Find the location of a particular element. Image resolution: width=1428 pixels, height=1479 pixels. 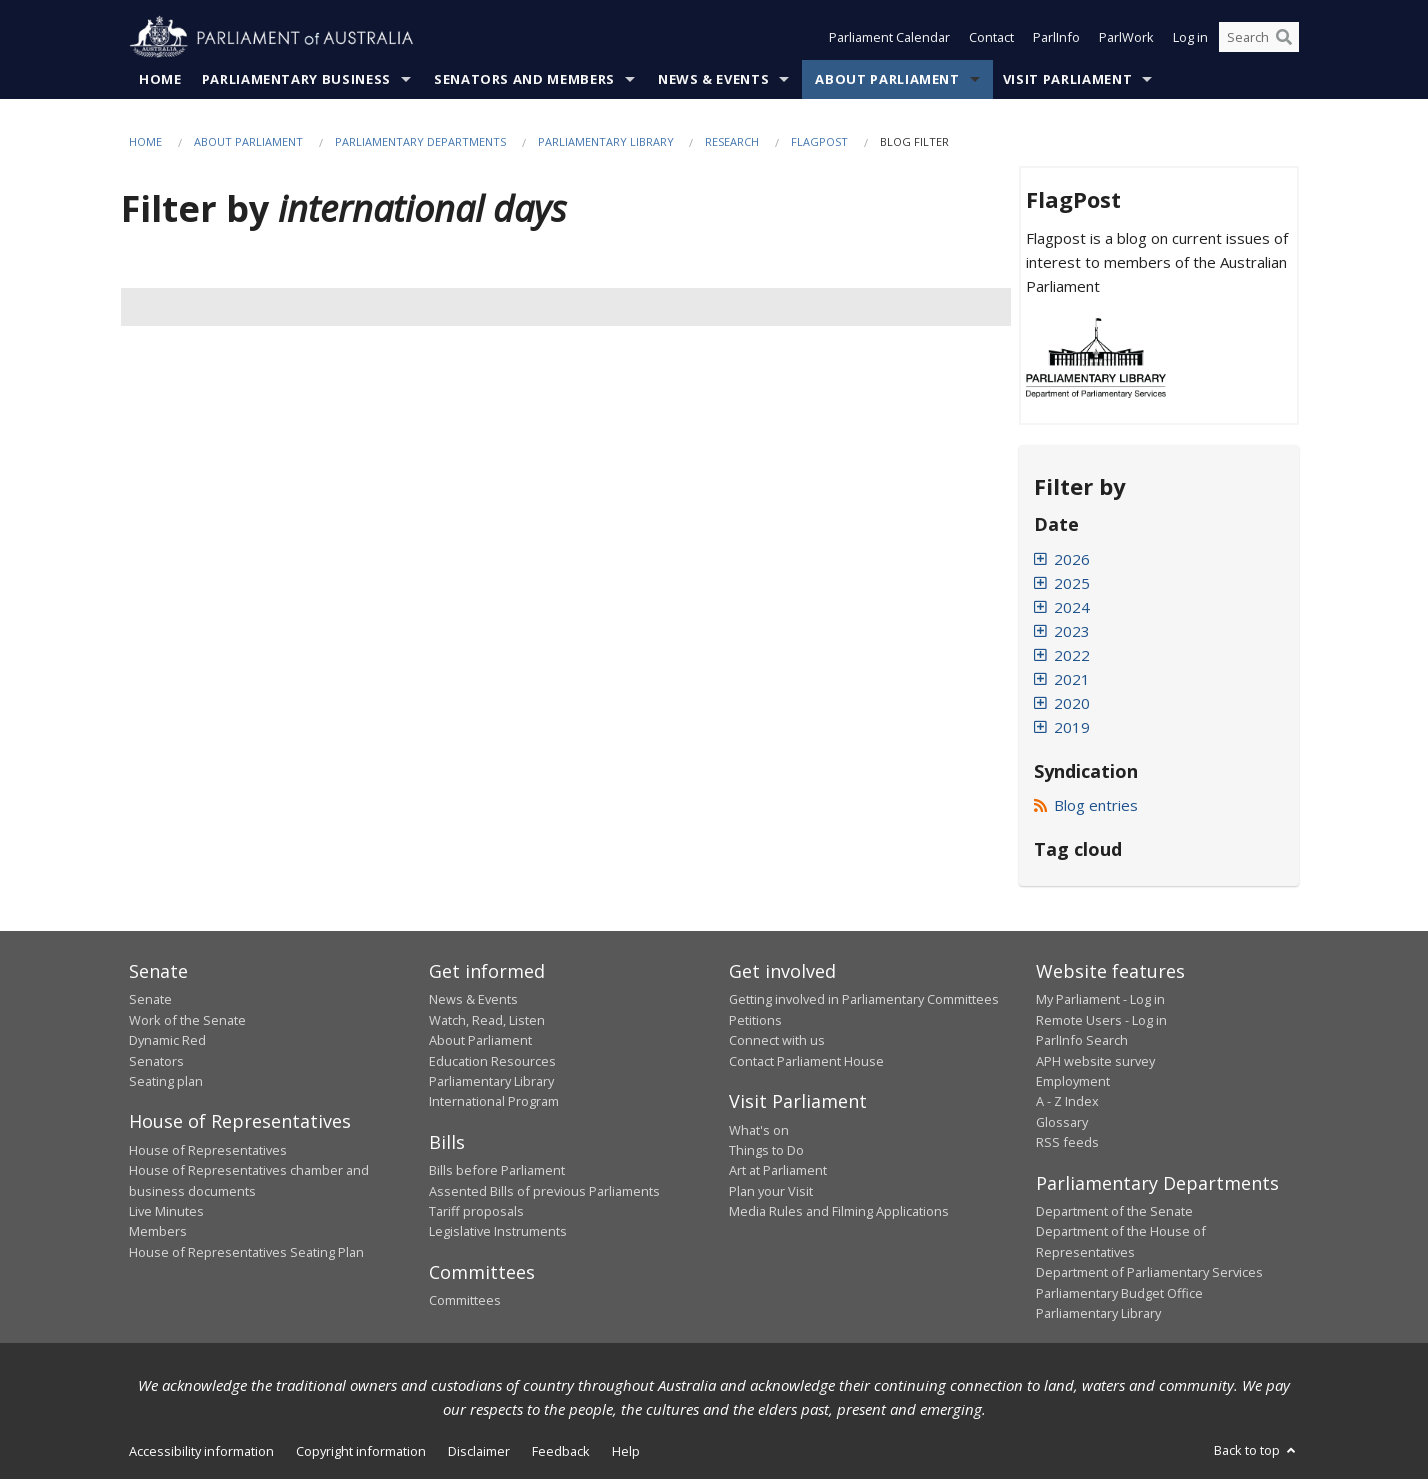

Members is located at coordinates (158, 1232).